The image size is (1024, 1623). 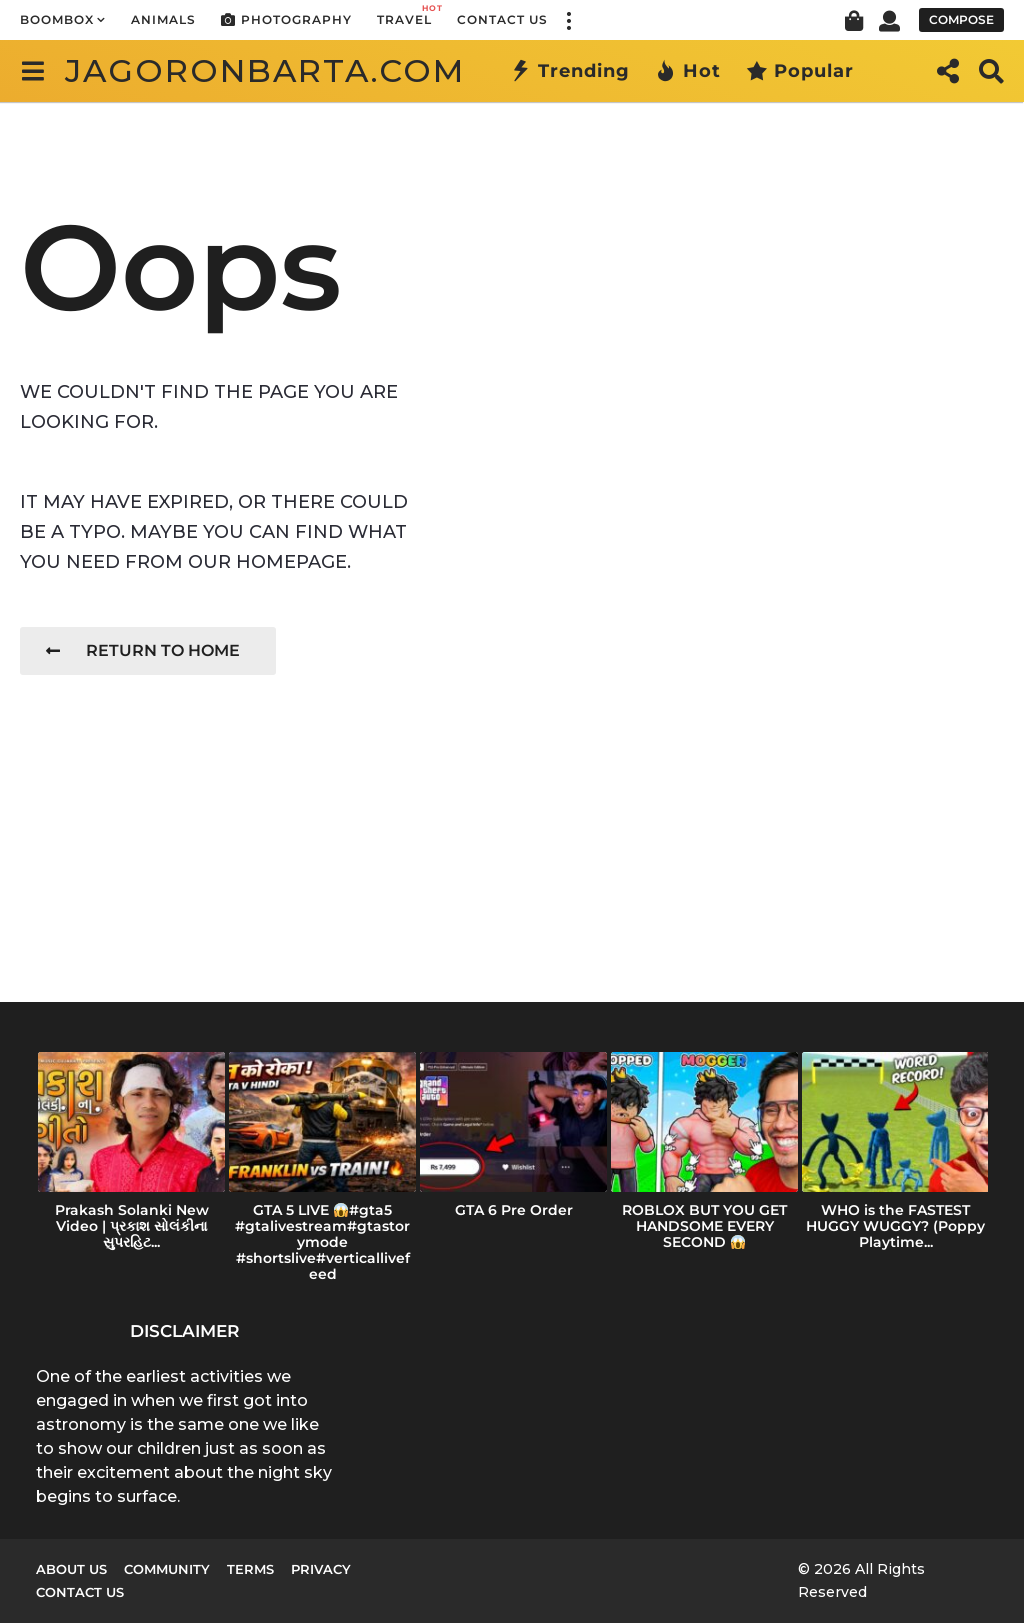 What do you see at coordinates (71, 1569) in the screenshot?
I see `About us` at bounding box center [71, 1569].